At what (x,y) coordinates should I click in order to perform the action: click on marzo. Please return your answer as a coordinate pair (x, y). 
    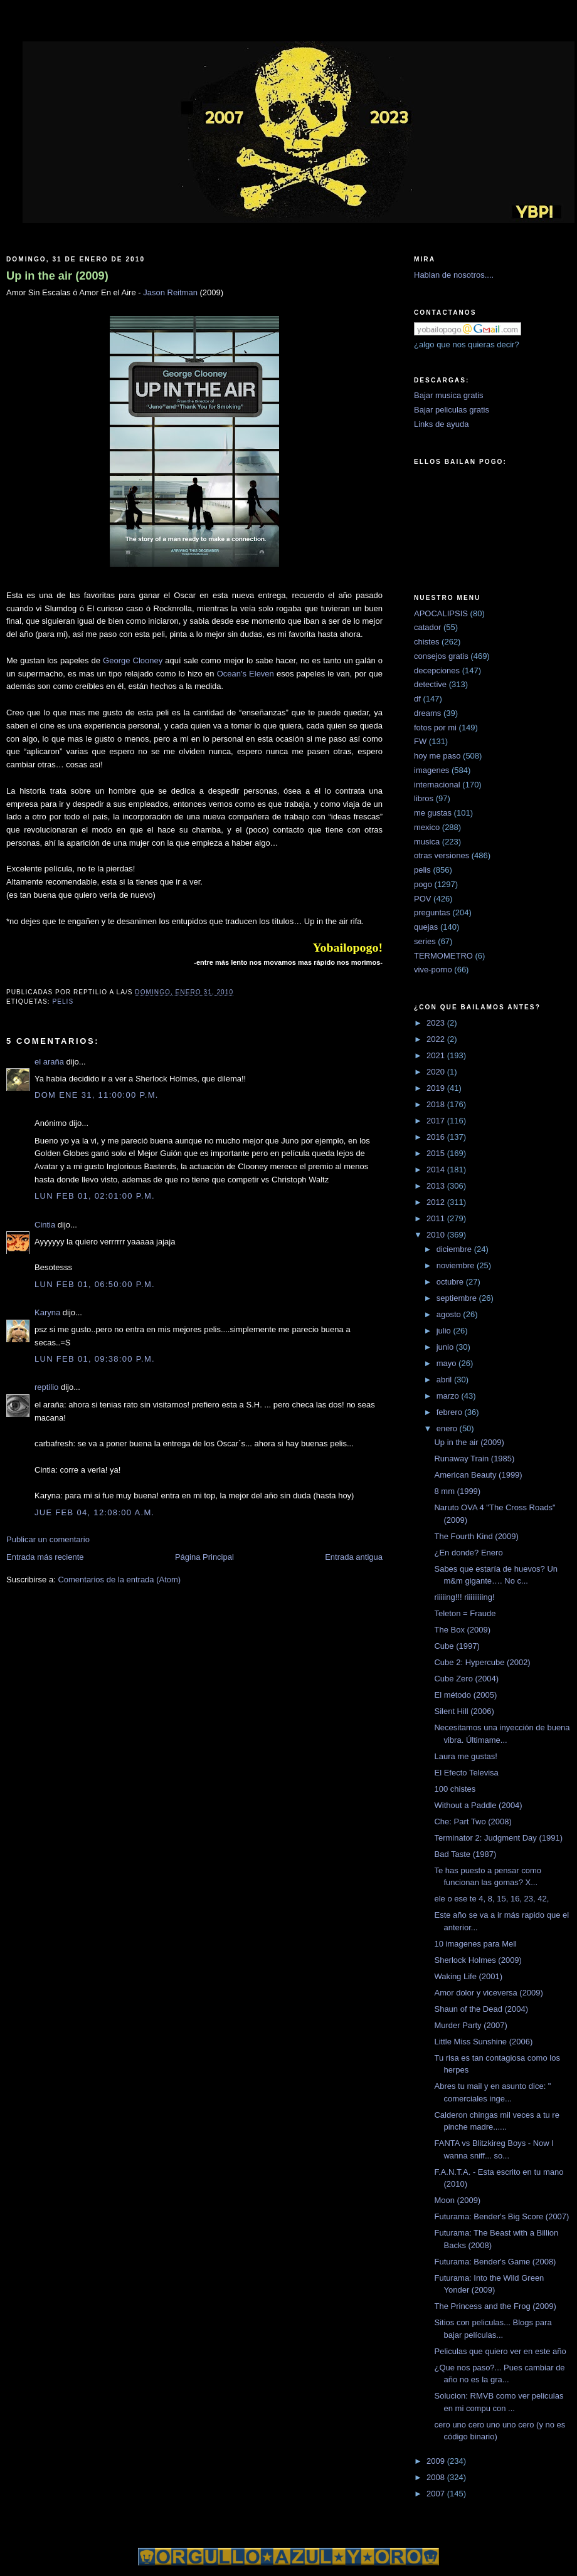
    Looking at the image, I should click on (449, 1396).